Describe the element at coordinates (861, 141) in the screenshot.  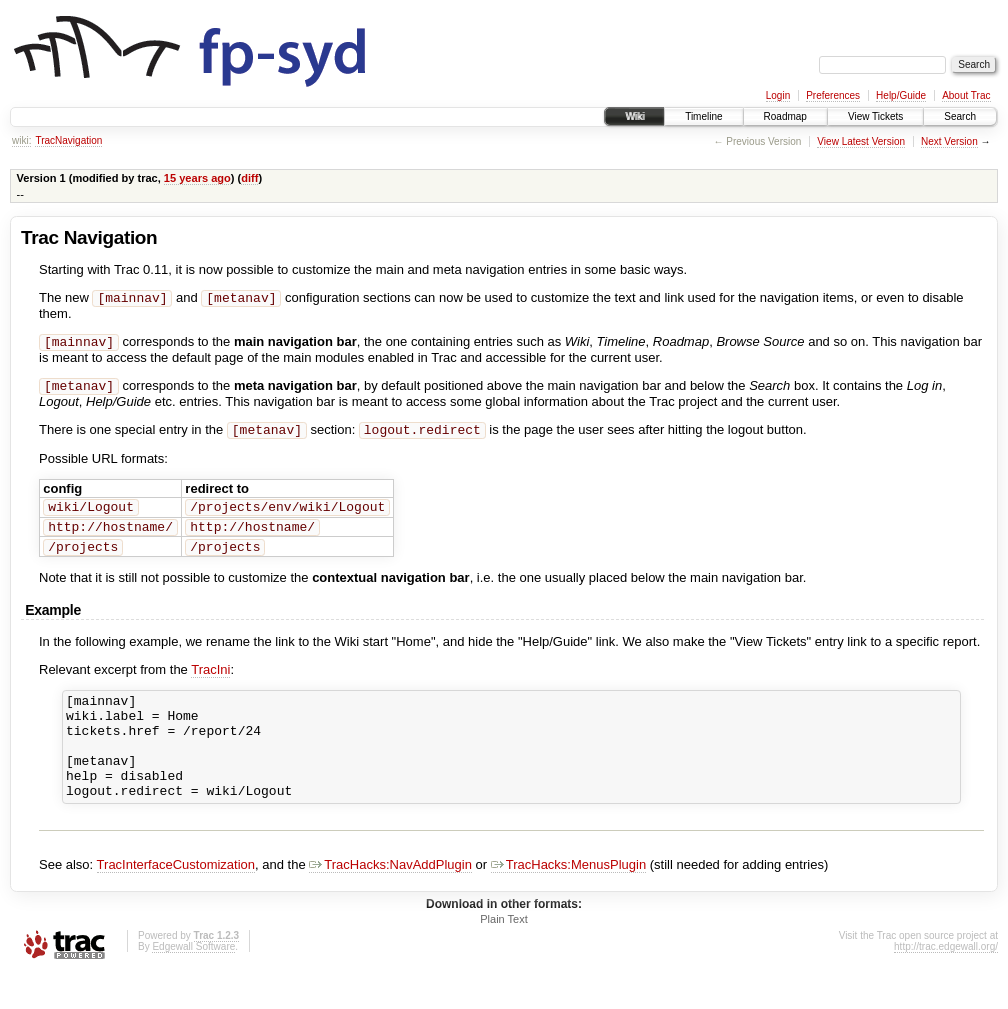
I see `View Latest Version` at that location.